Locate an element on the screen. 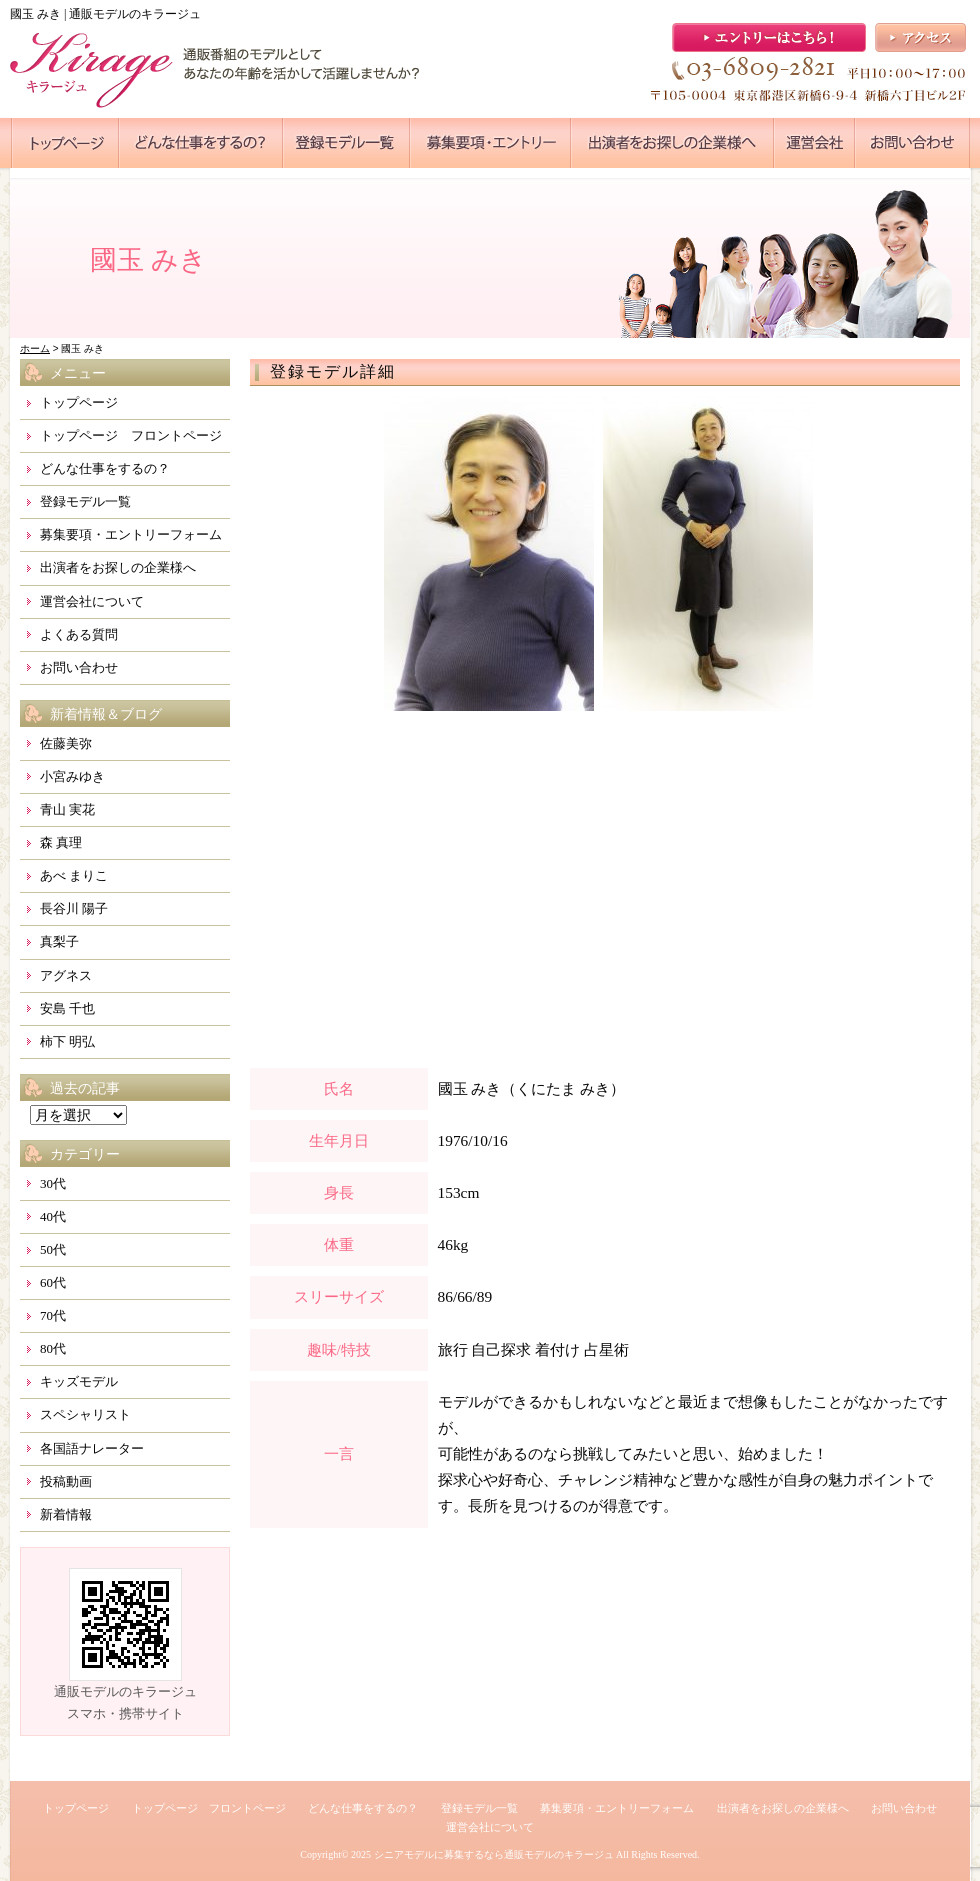  小宮みゆき is located at coordinates (72, 776).